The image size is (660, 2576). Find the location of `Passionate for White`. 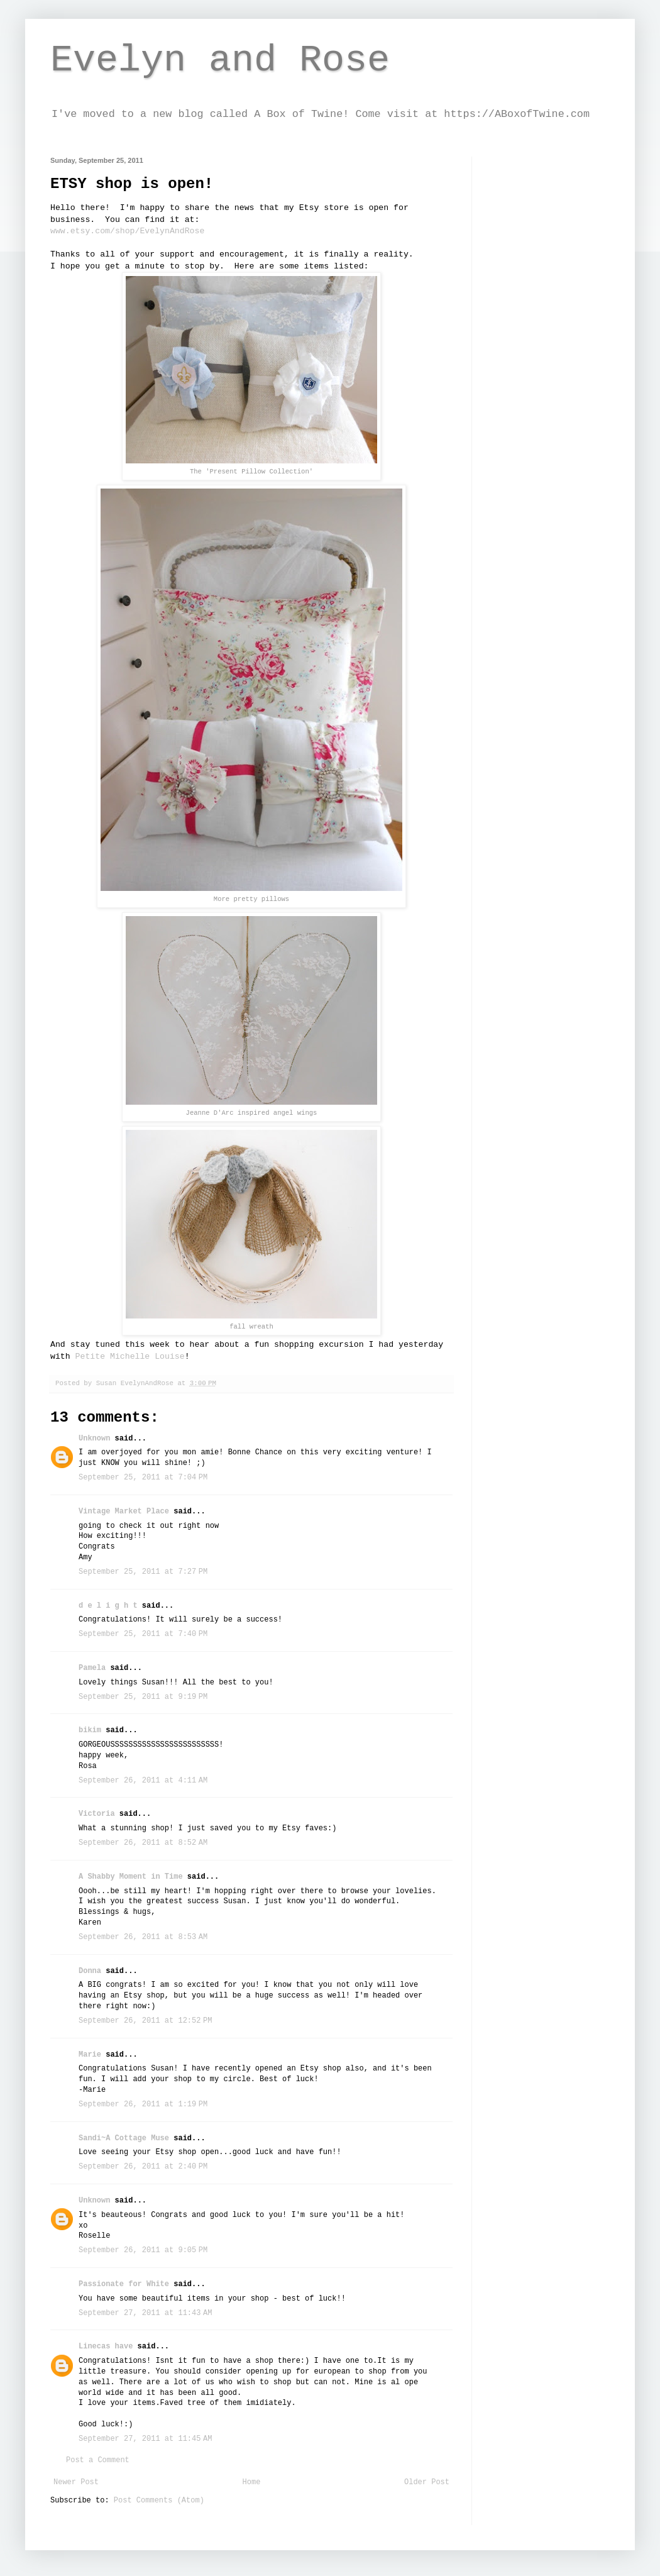

Passionate for White is located at coordinates (124, 2284).